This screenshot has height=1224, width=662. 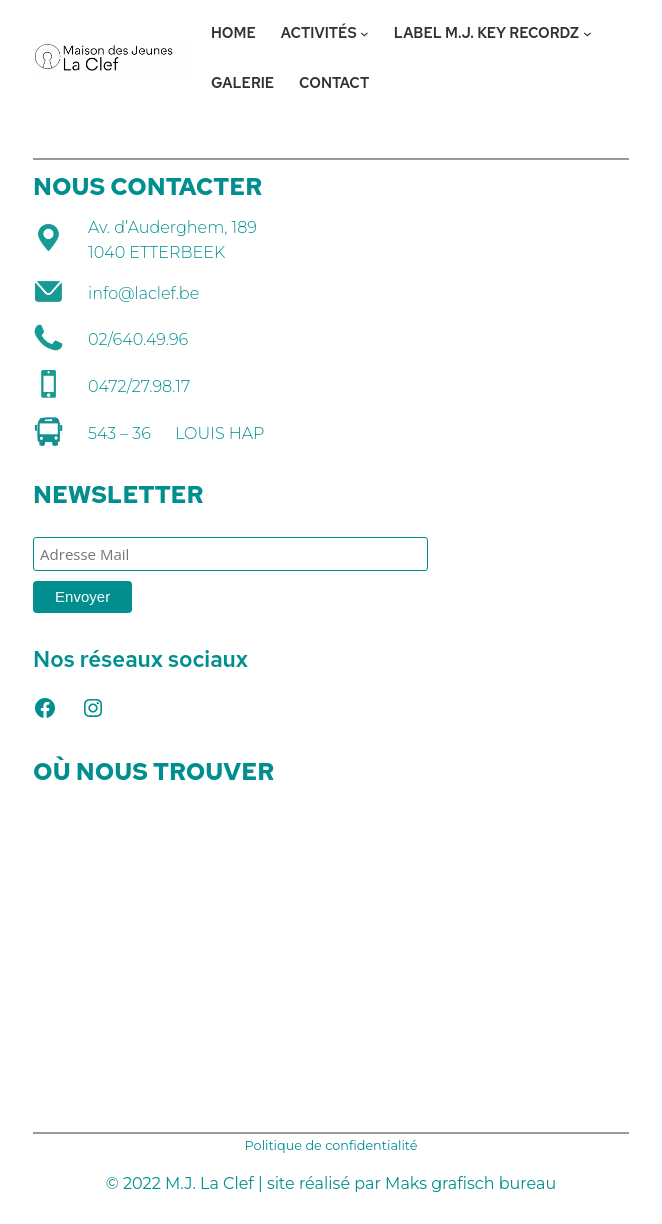 I want to click on Politique de confidentialité, so click(x=331, y=1145).